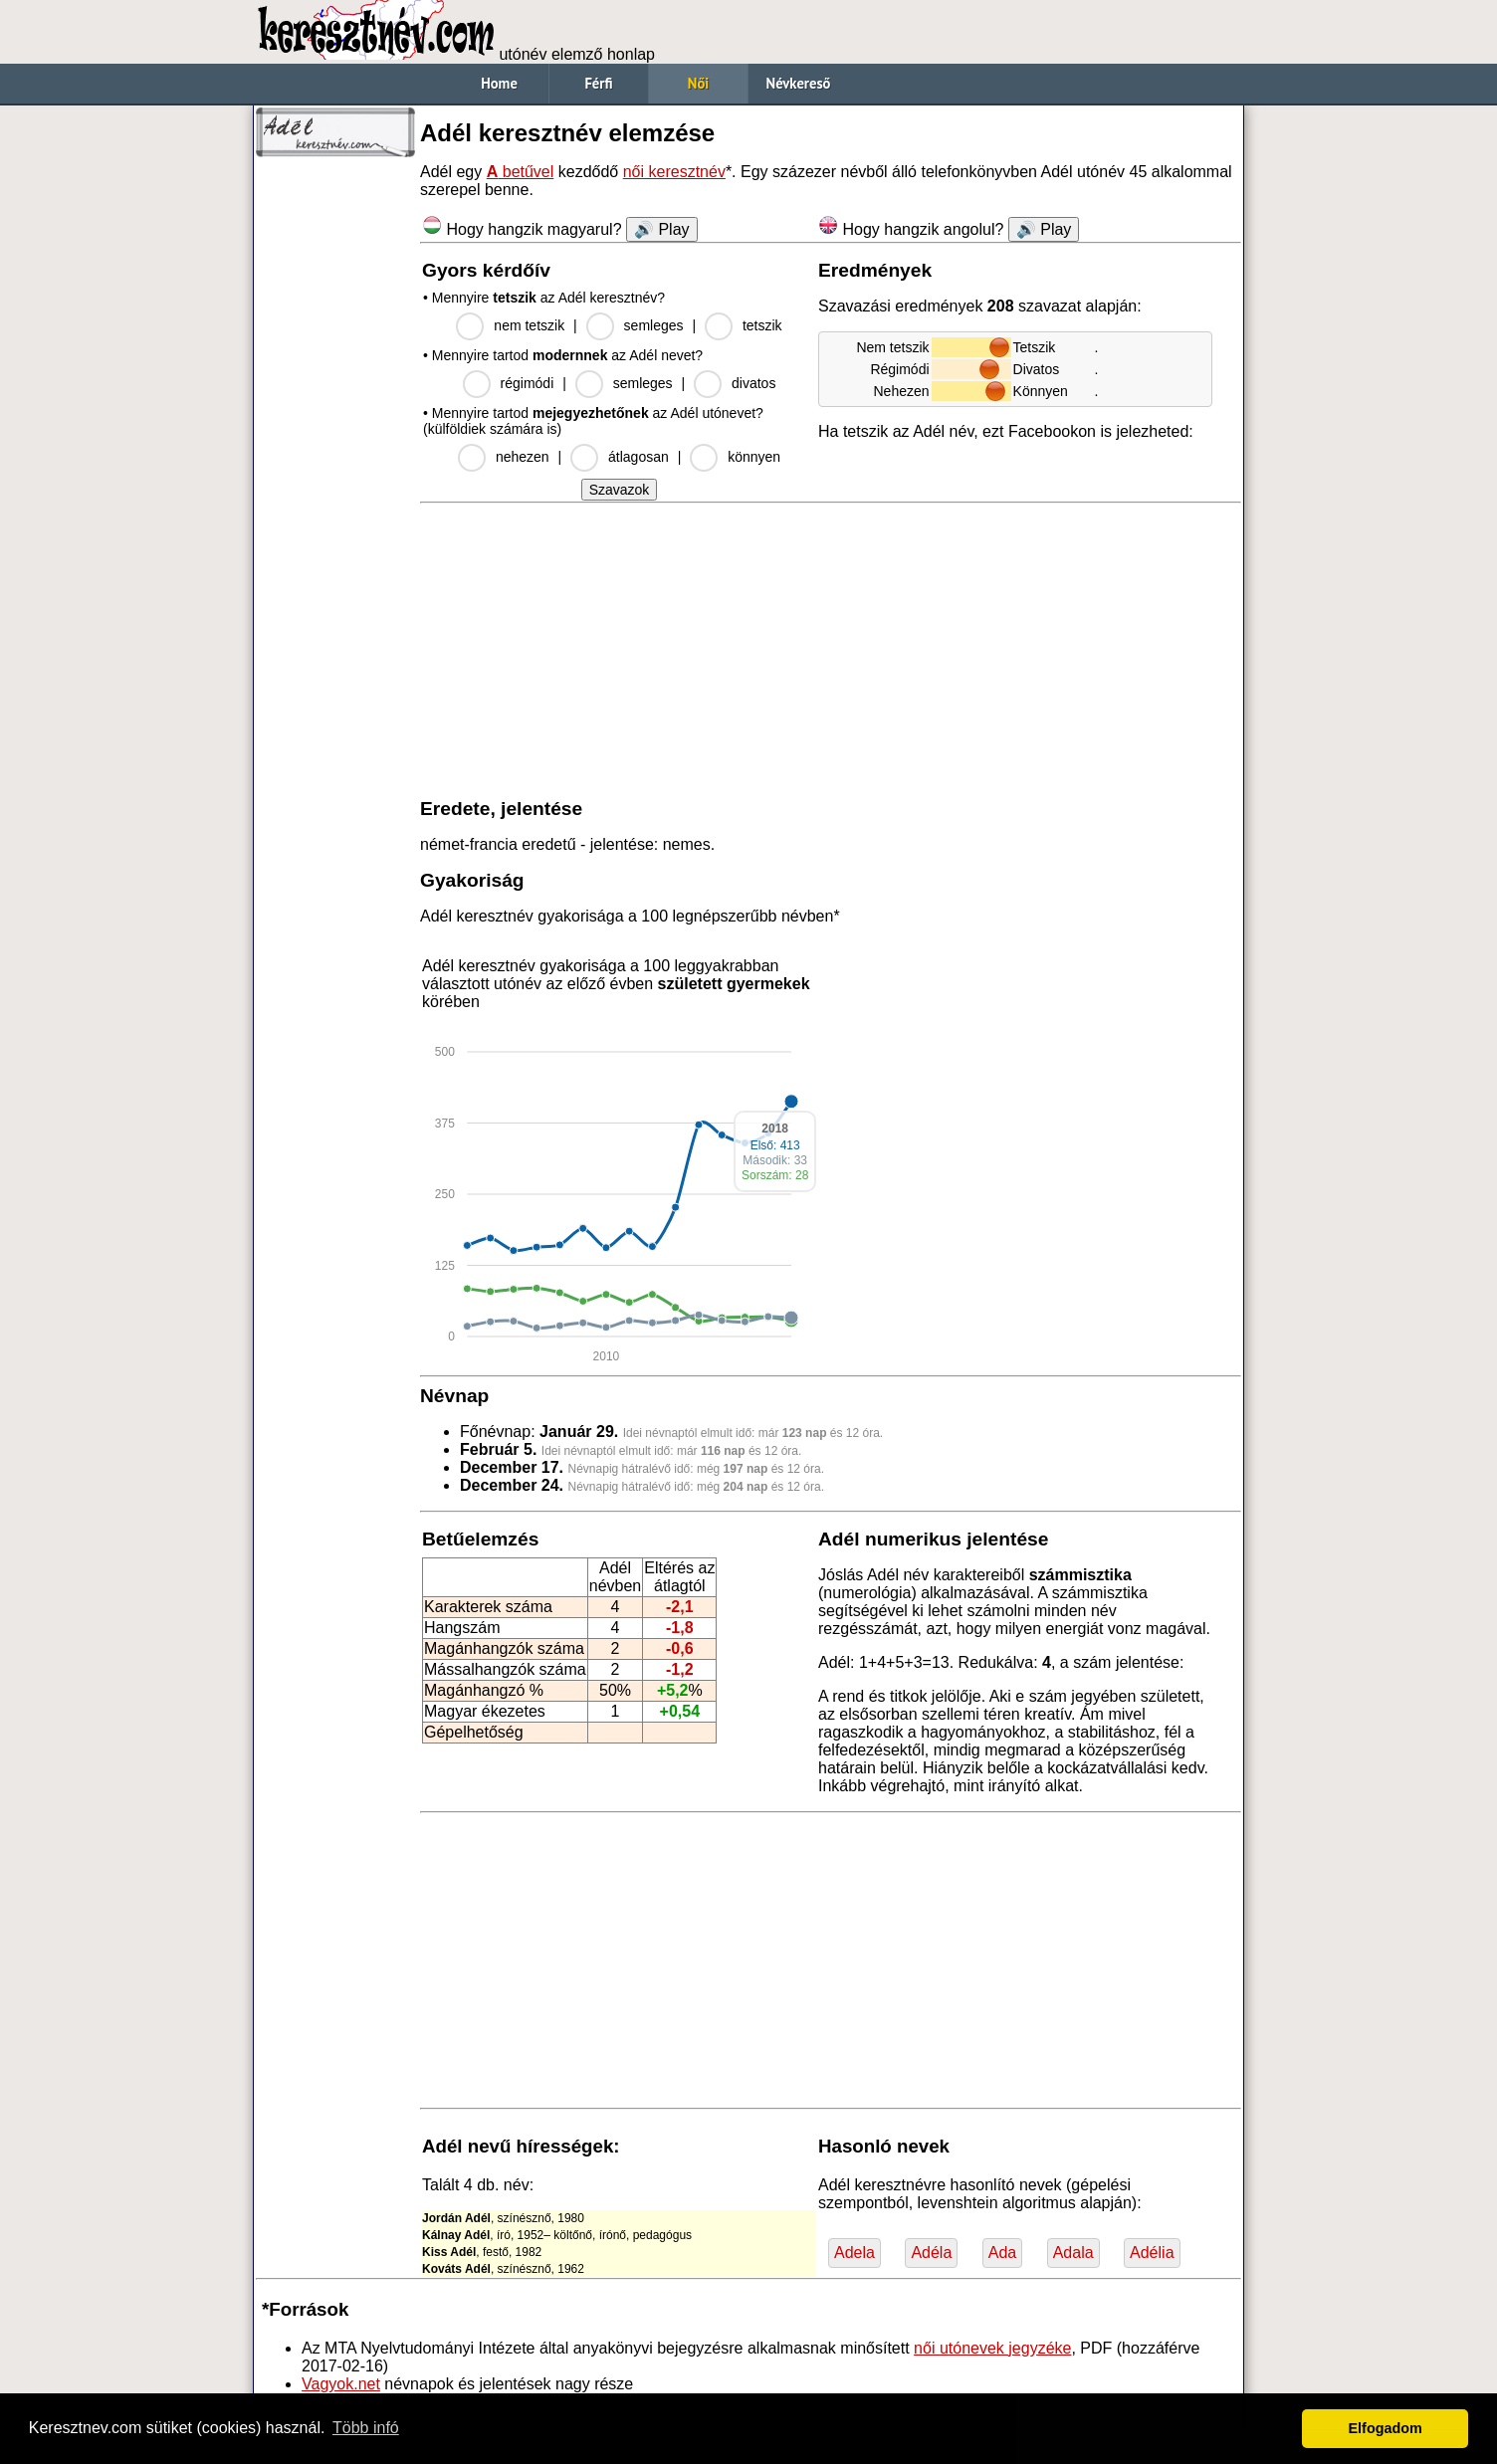 The width and height of the screenshot is (1497, 2464). Describe the element at coordinates (335, 467) in the screenshot. I see `[Advertisement]` at that location.